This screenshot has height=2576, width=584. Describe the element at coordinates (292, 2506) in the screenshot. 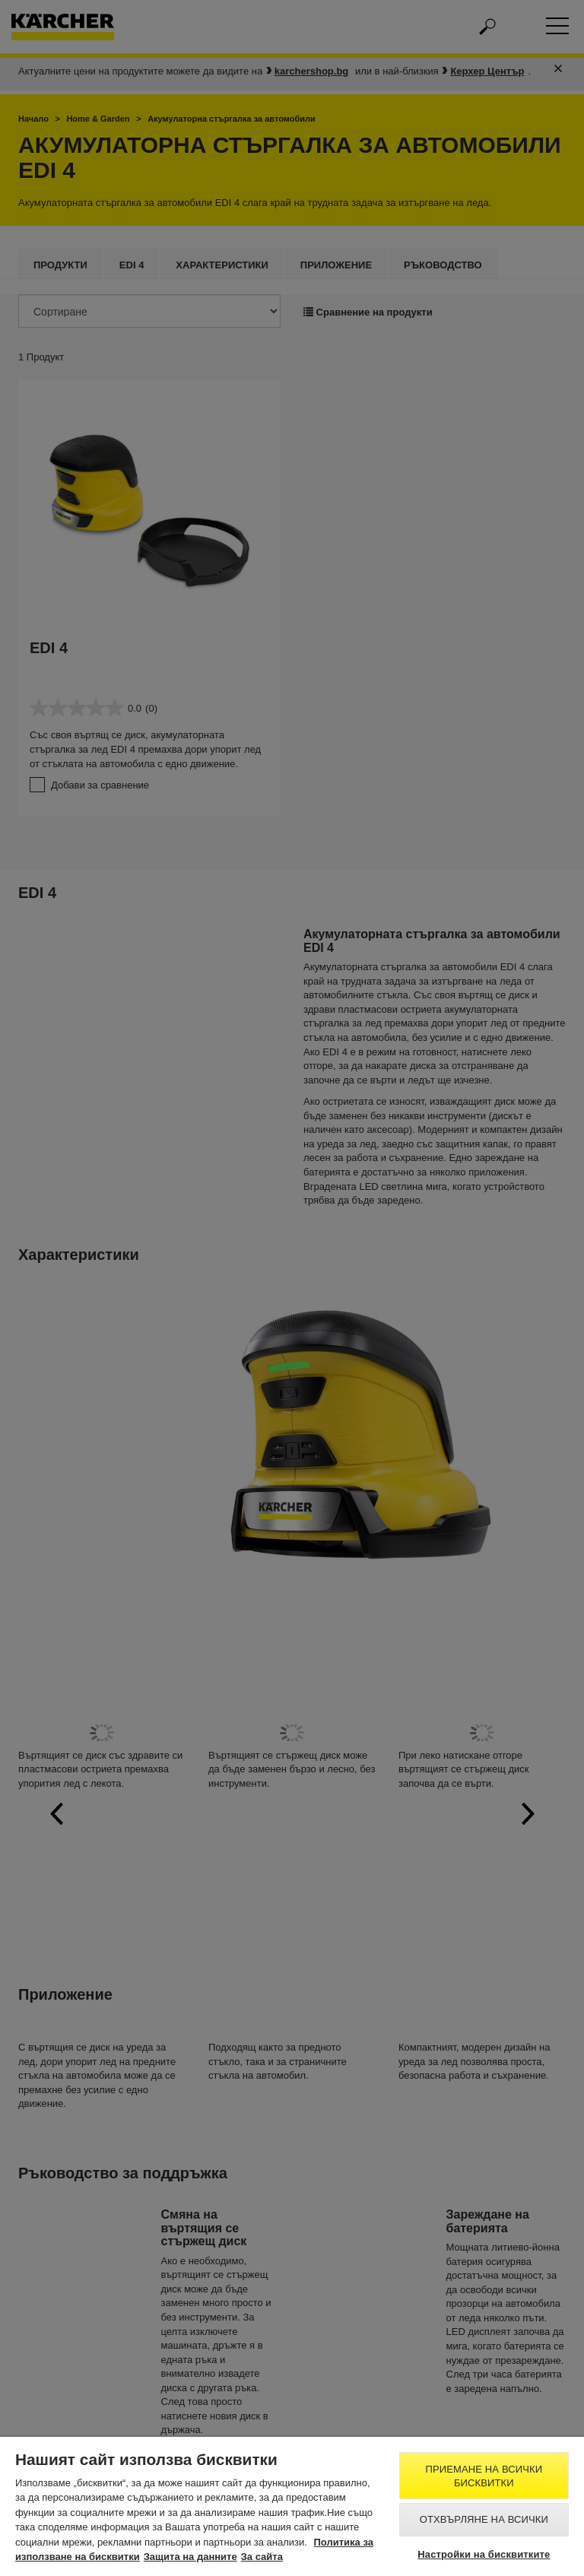

I see `[region]` at that location.